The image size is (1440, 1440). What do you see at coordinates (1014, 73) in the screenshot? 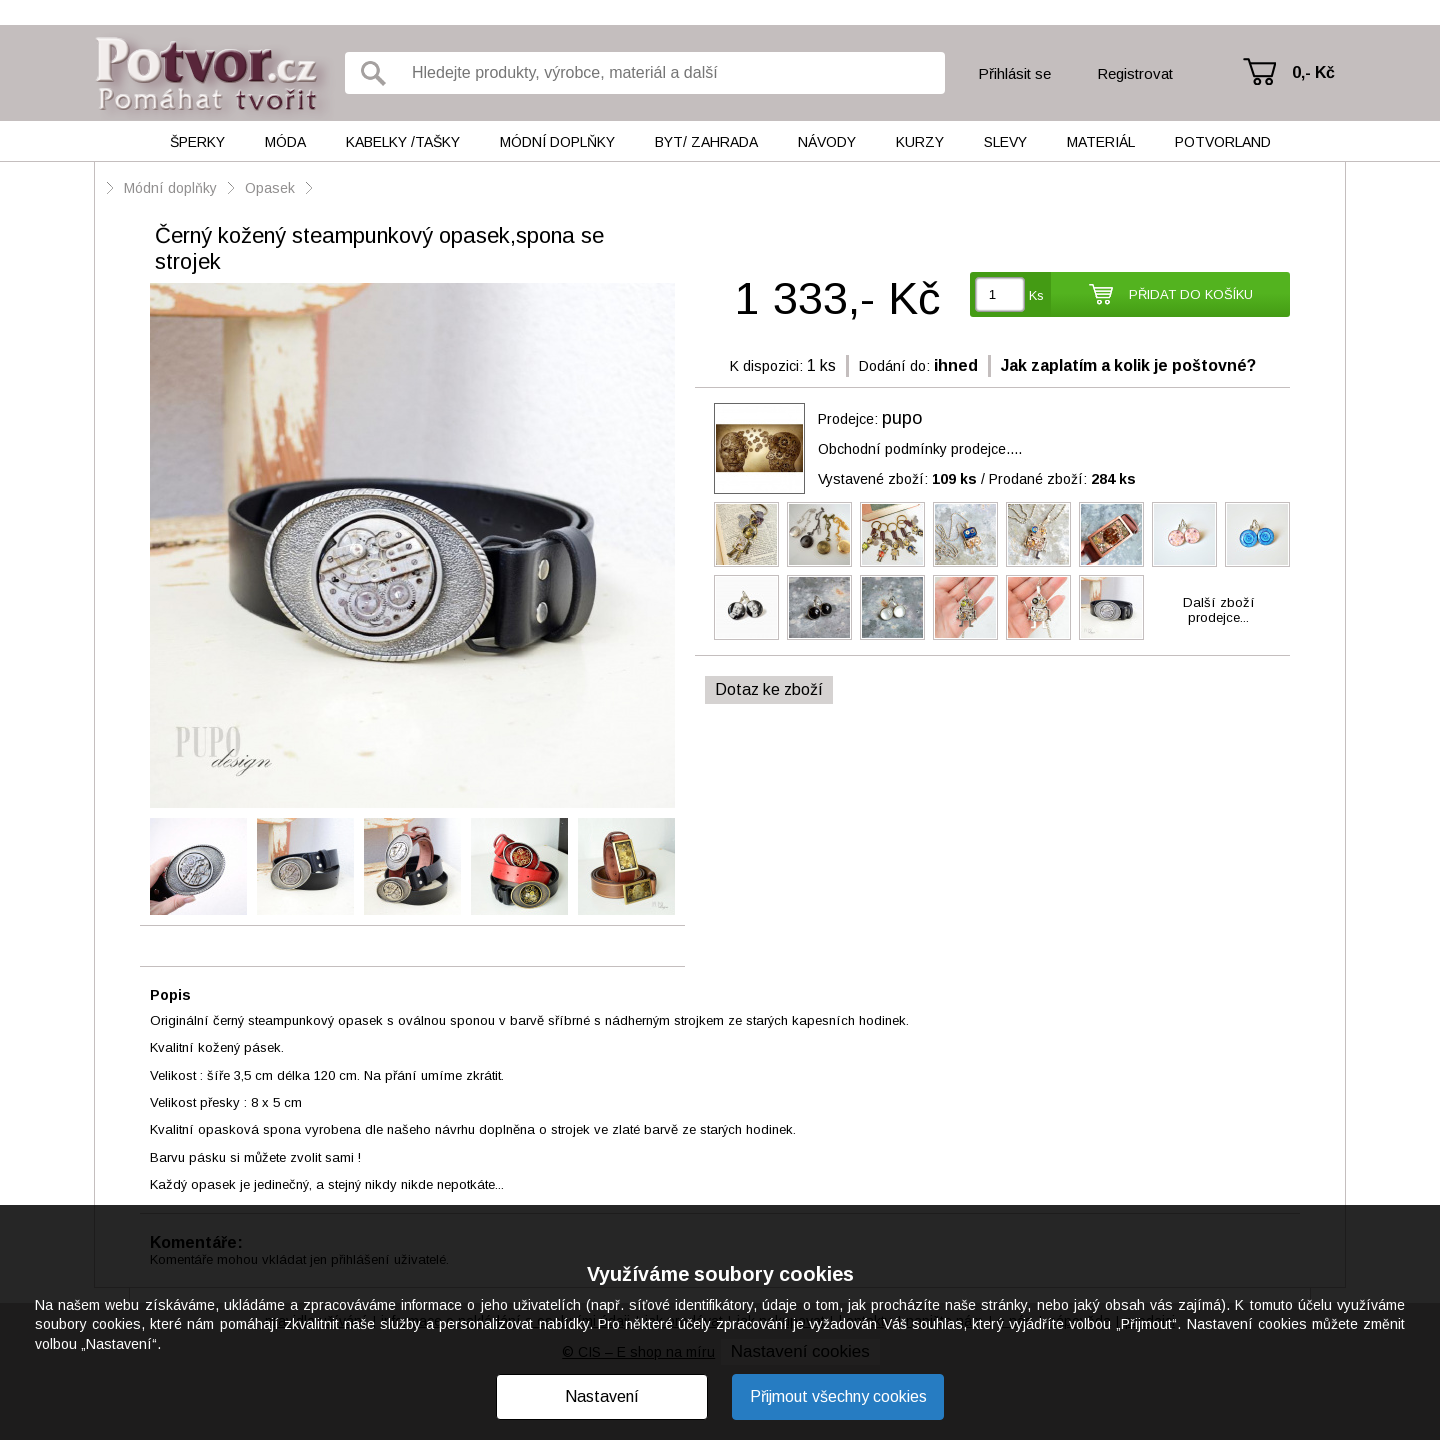
I see `Přihlásit se` at bounding box center [1014, 73].